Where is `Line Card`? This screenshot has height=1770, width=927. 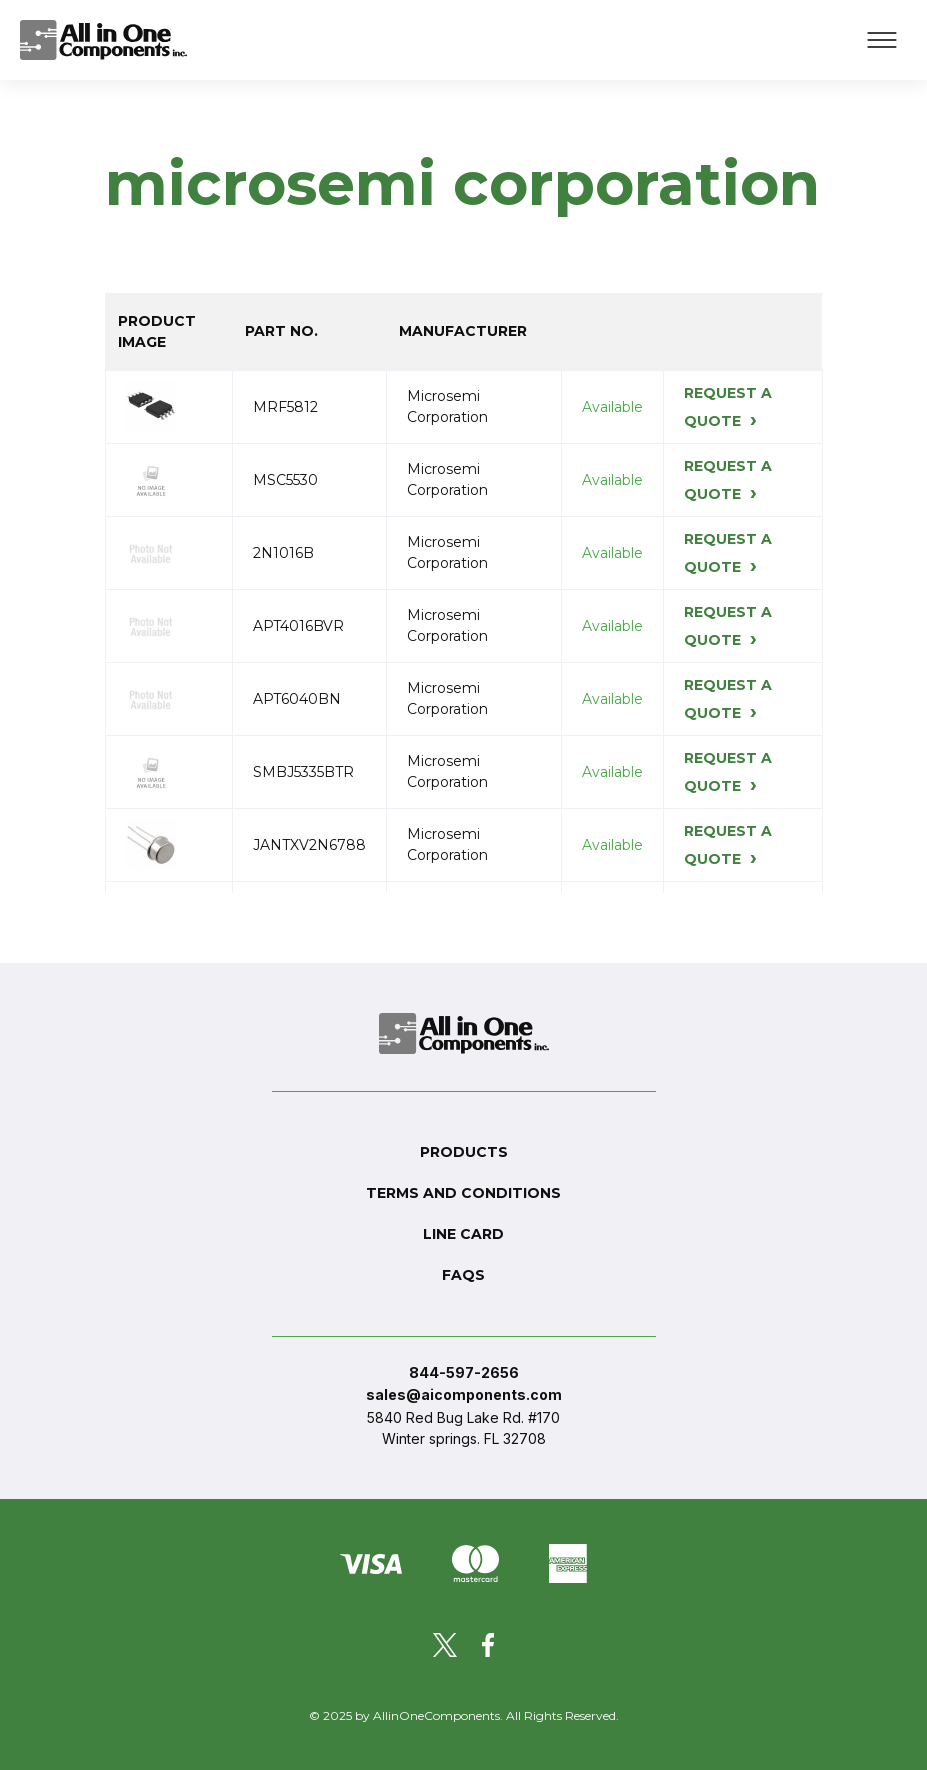 Line Card is located at coordinates (463, 1234).